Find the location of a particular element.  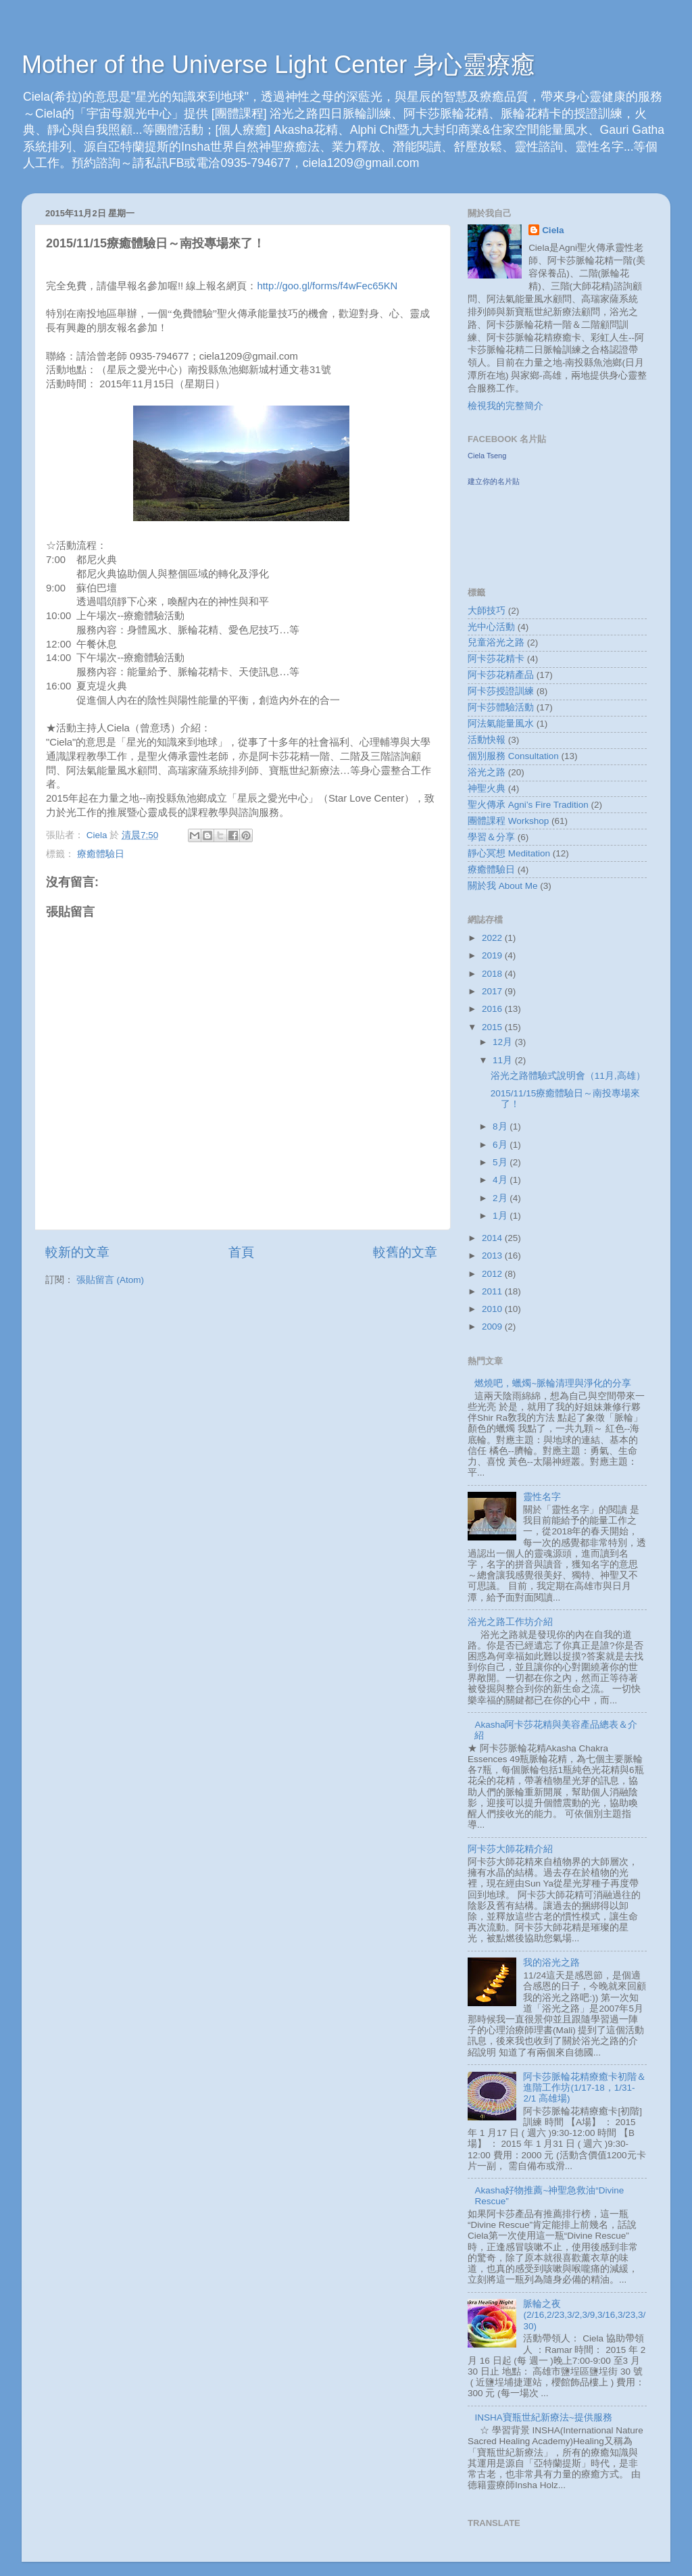

Ciela Tseng is located at coordinates (487, 456).